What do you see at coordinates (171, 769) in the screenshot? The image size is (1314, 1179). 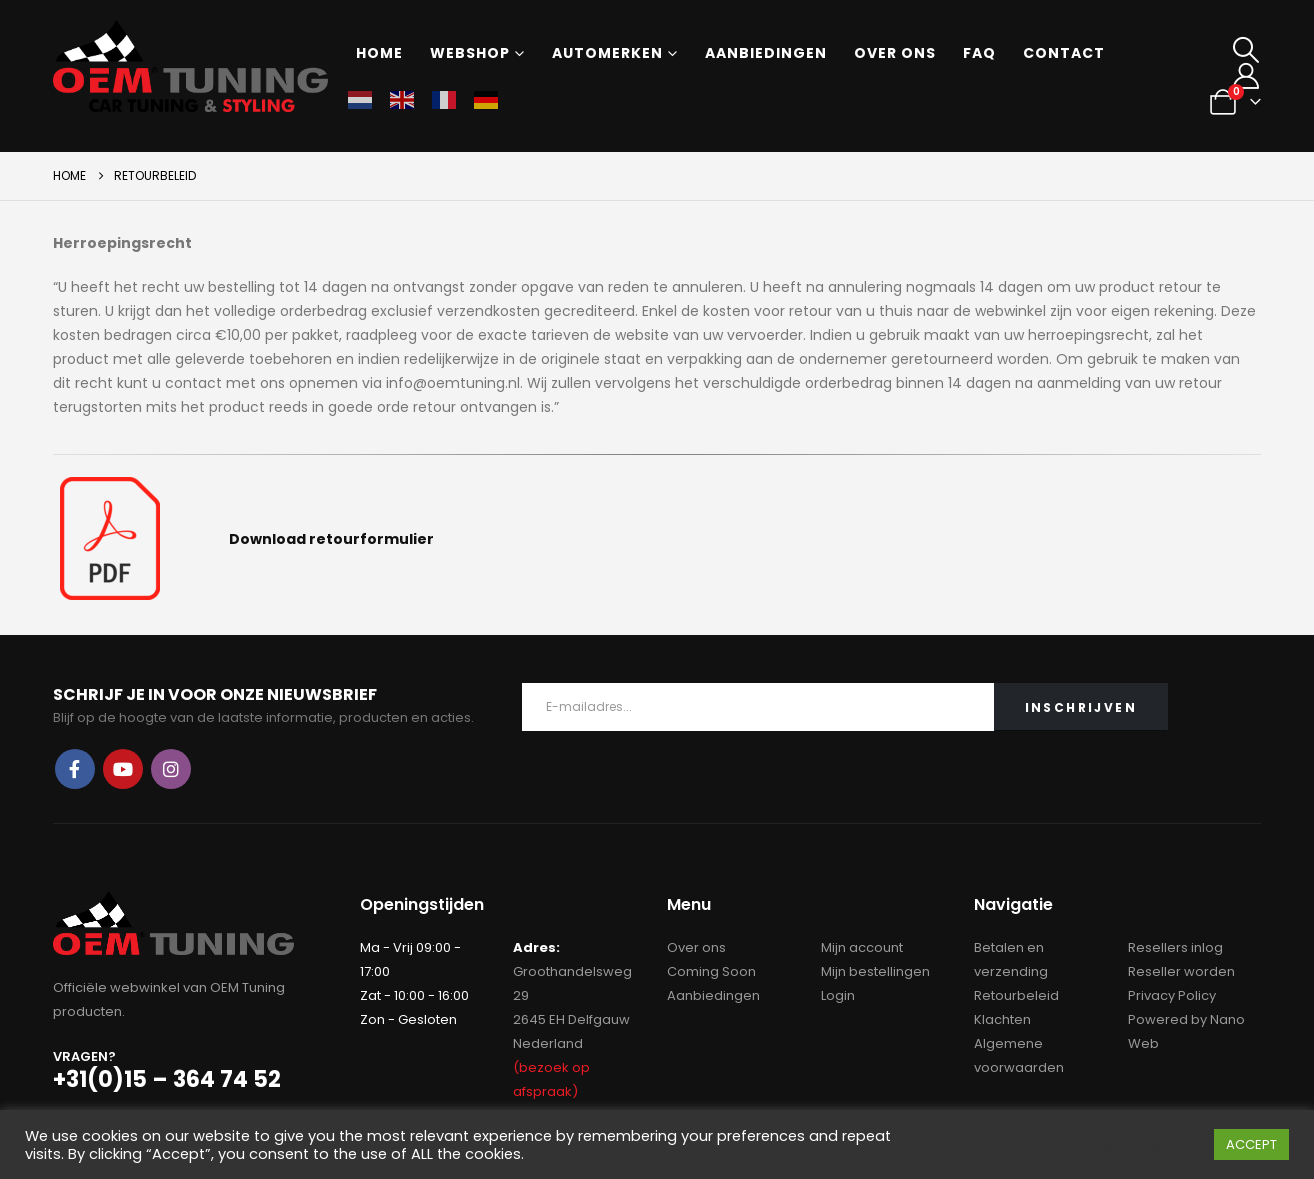 I see `Instagram` at bounding box center [171, 769].